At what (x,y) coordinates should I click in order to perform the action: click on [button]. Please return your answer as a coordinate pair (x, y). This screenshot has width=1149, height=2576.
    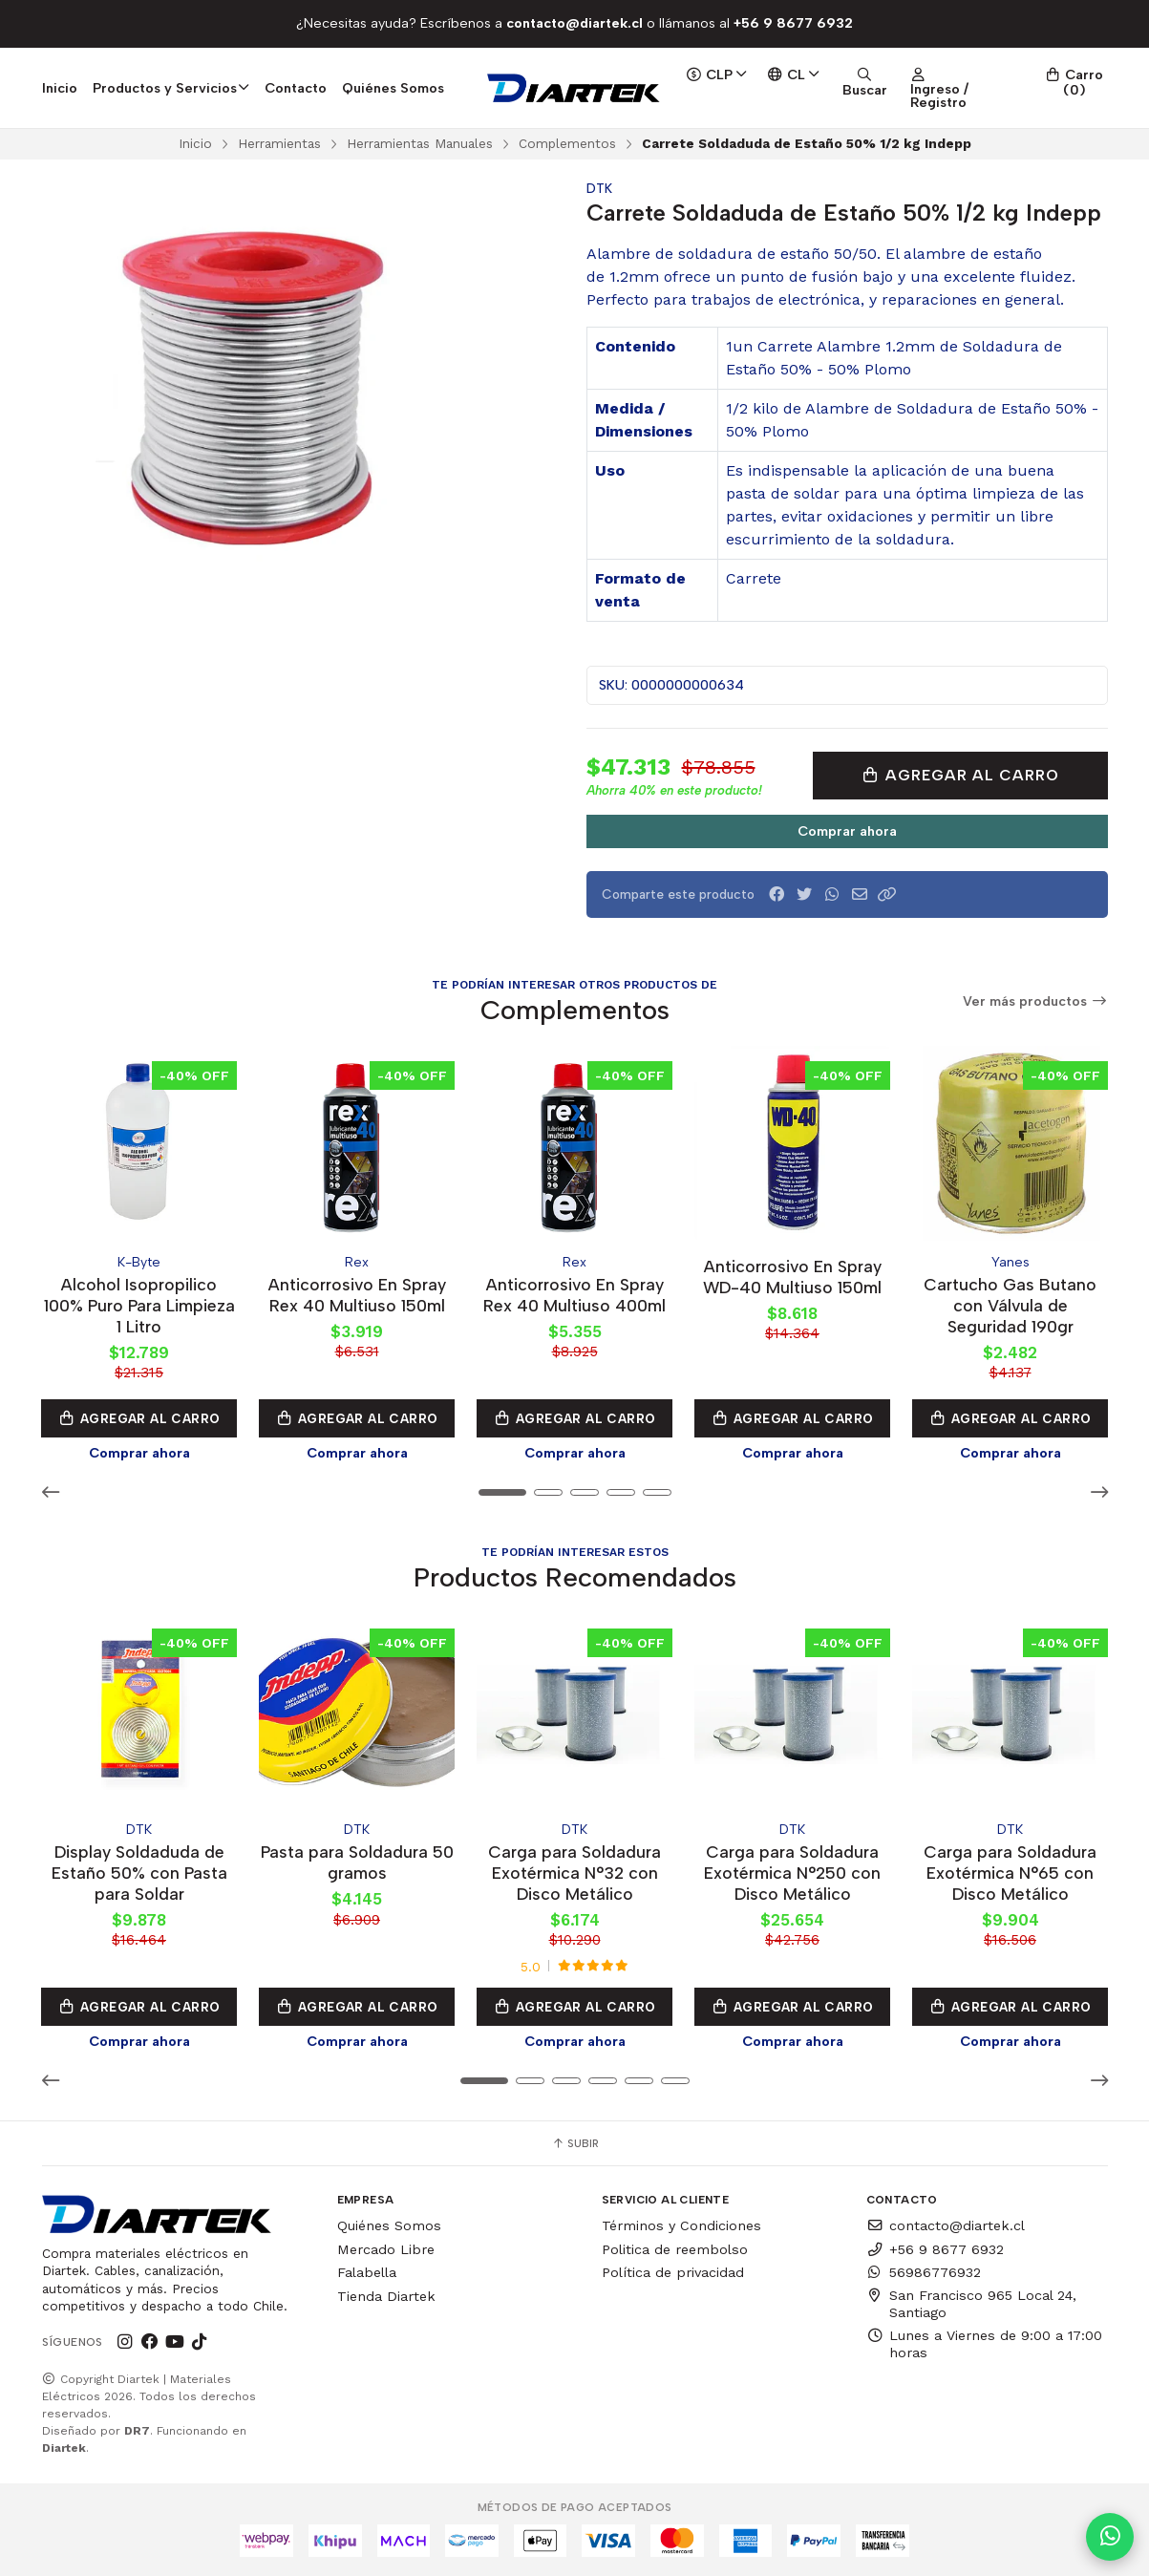
    Looking at the image, I should click on (887, 894).